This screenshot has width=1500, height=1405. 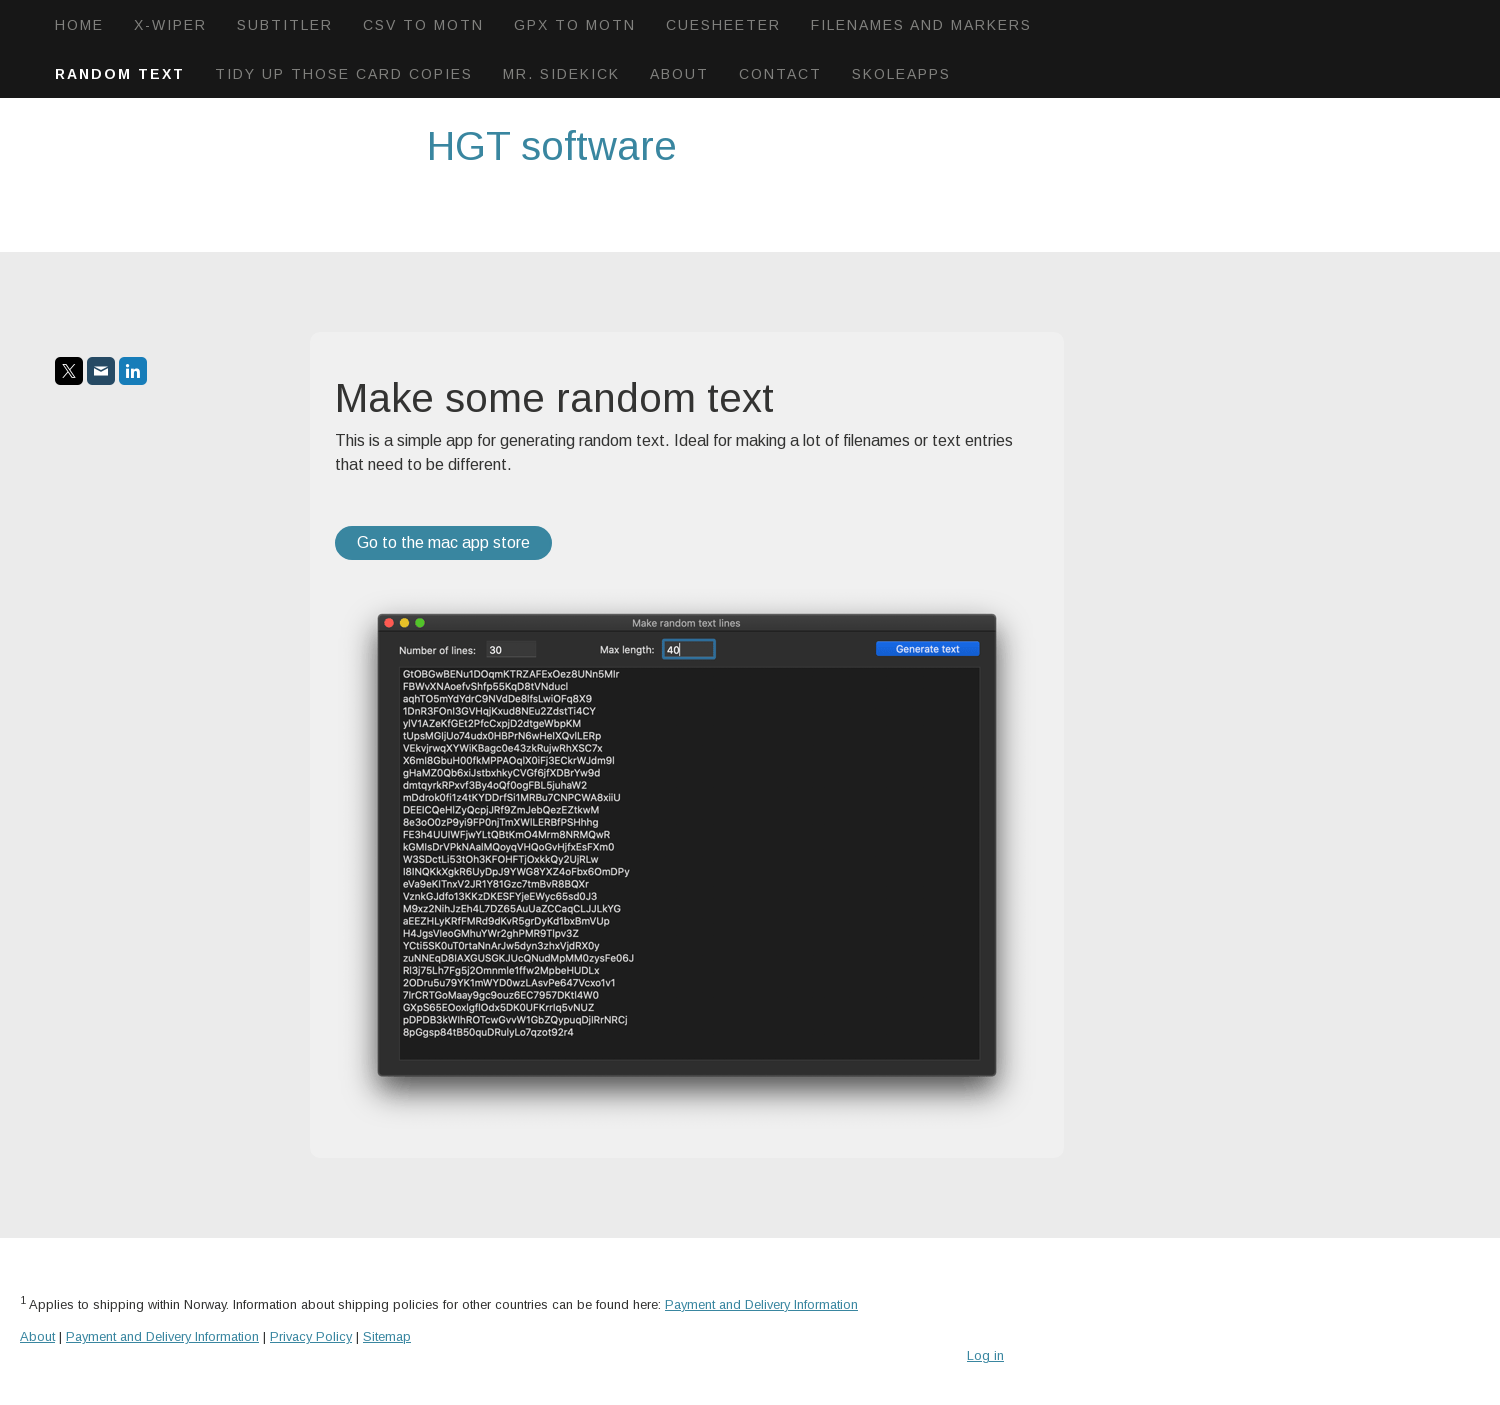 I want to click on Contact, so click(x=780, y=74).